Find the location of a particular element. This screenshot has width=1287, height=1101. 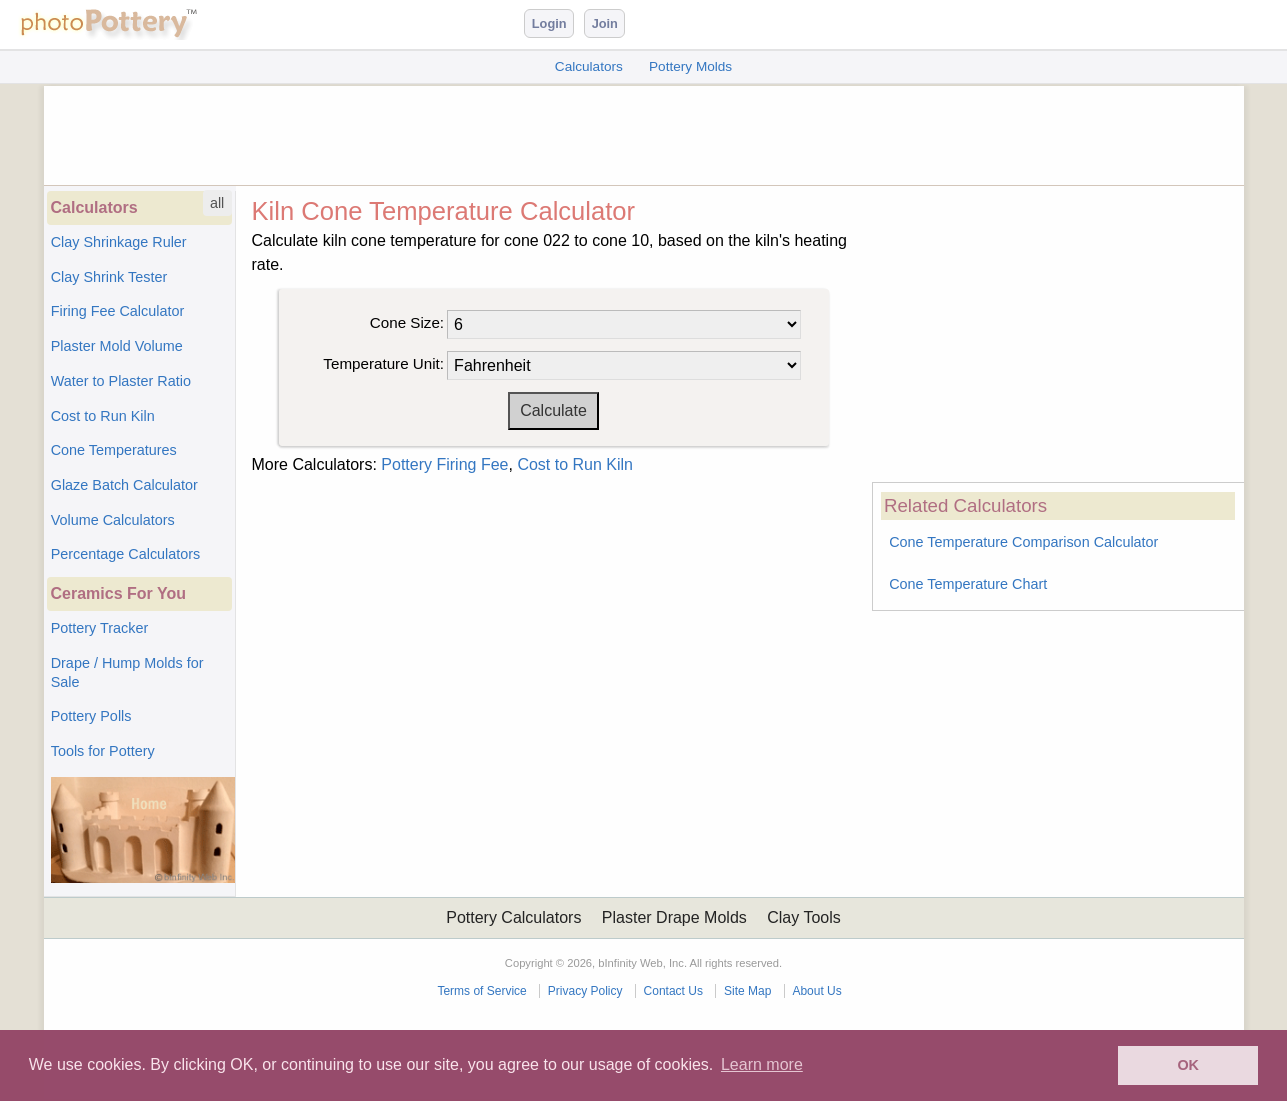

Login is located at coordinates (549, 23).